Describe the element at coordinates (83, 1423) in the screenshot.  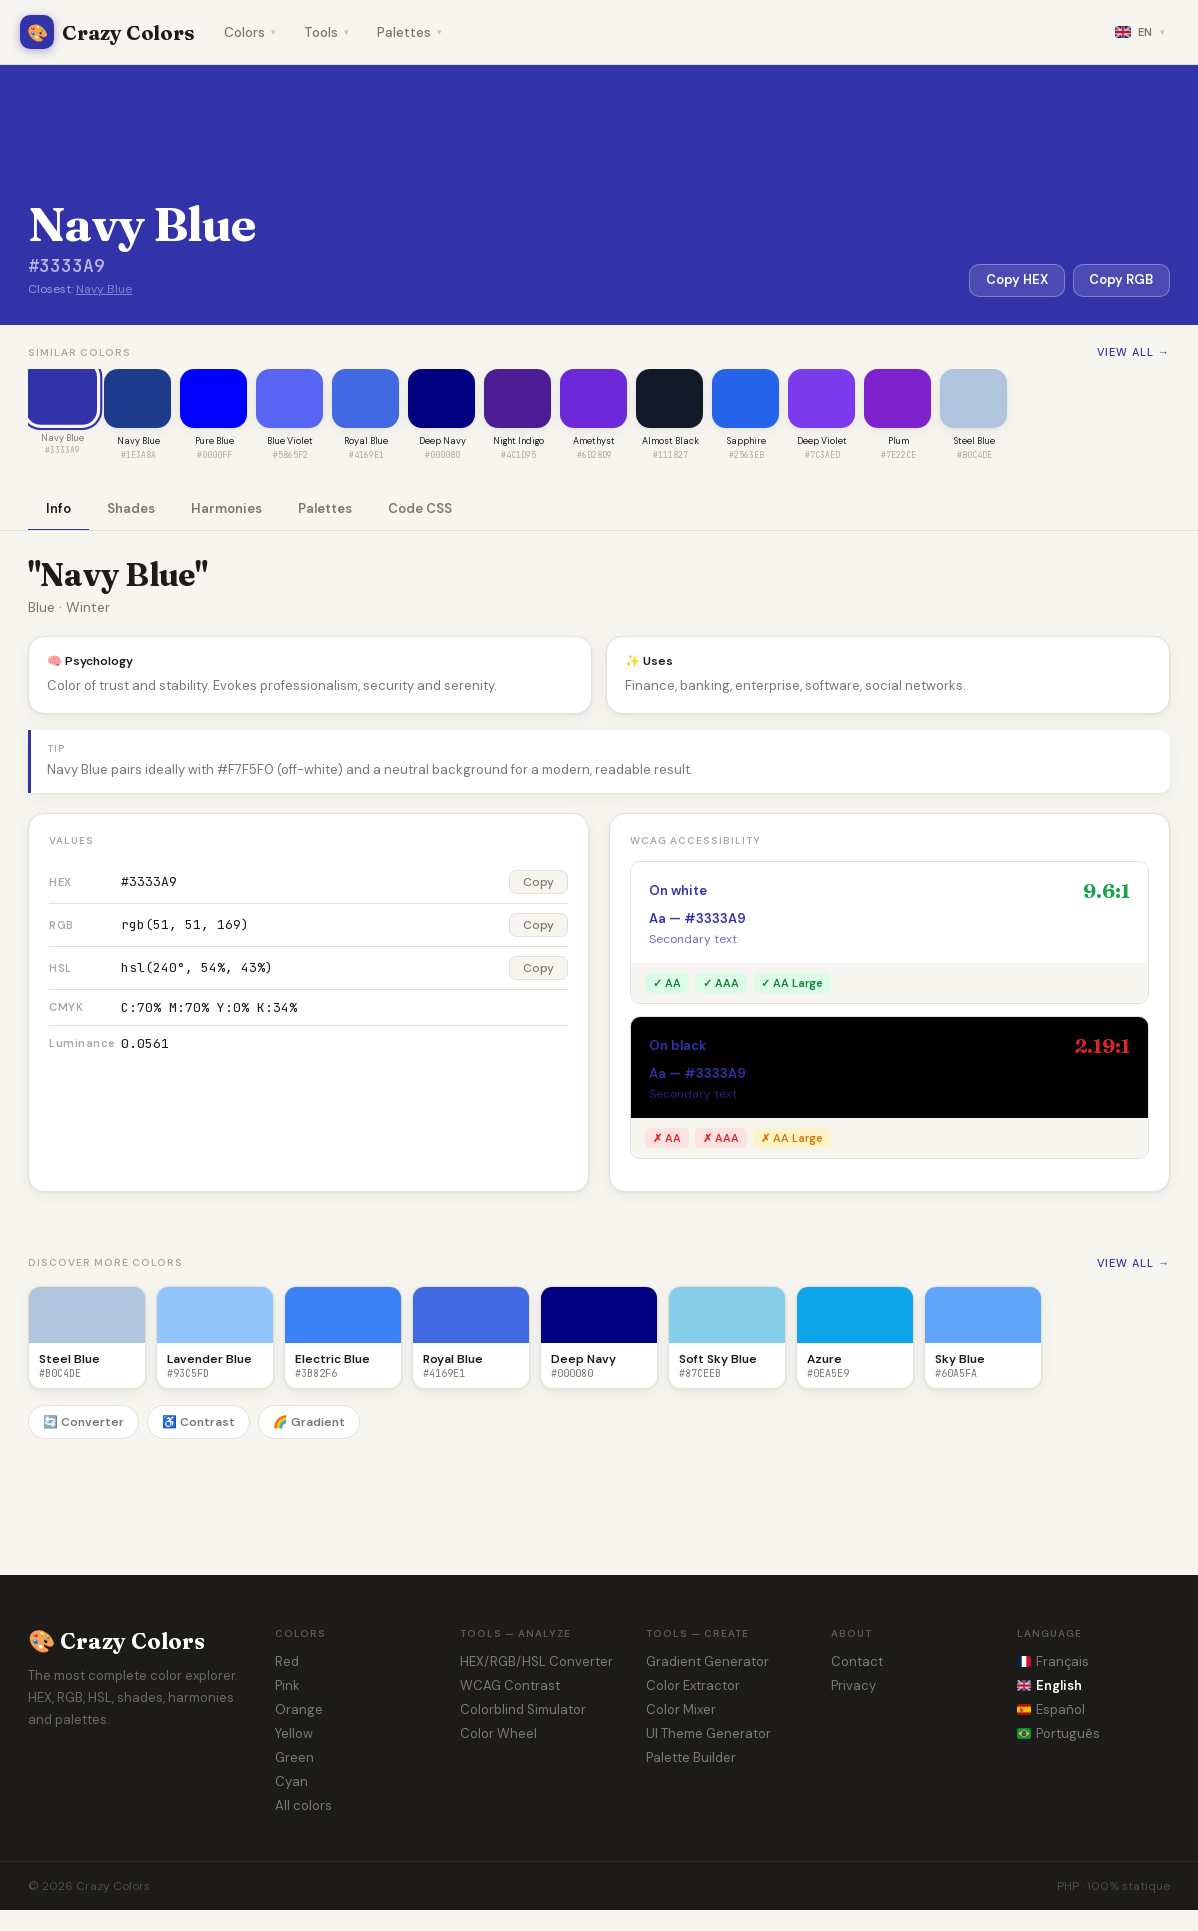
I see `🔄 Converter` at that location.